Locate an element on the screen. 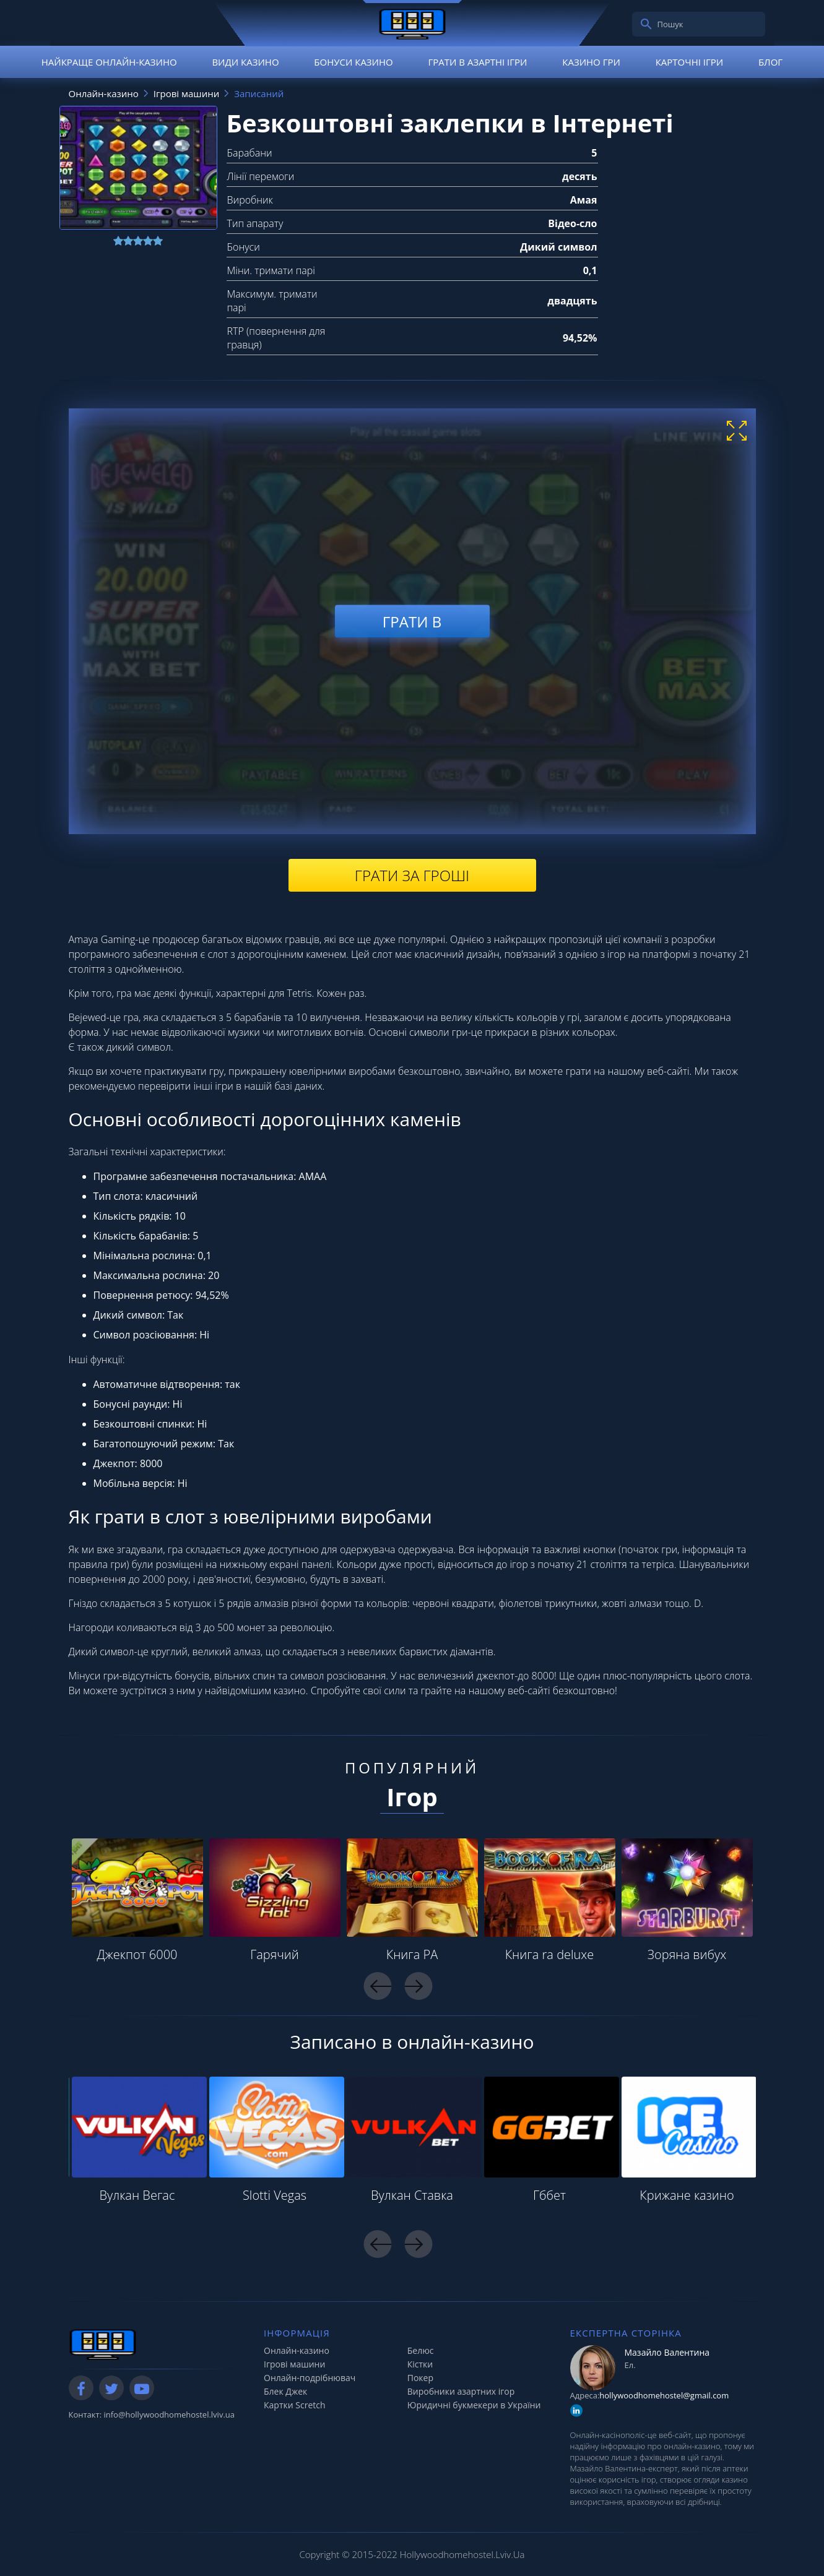 The width and height of the screenshot is (824, 2576). Покер is located at coordinates (420, 2378).